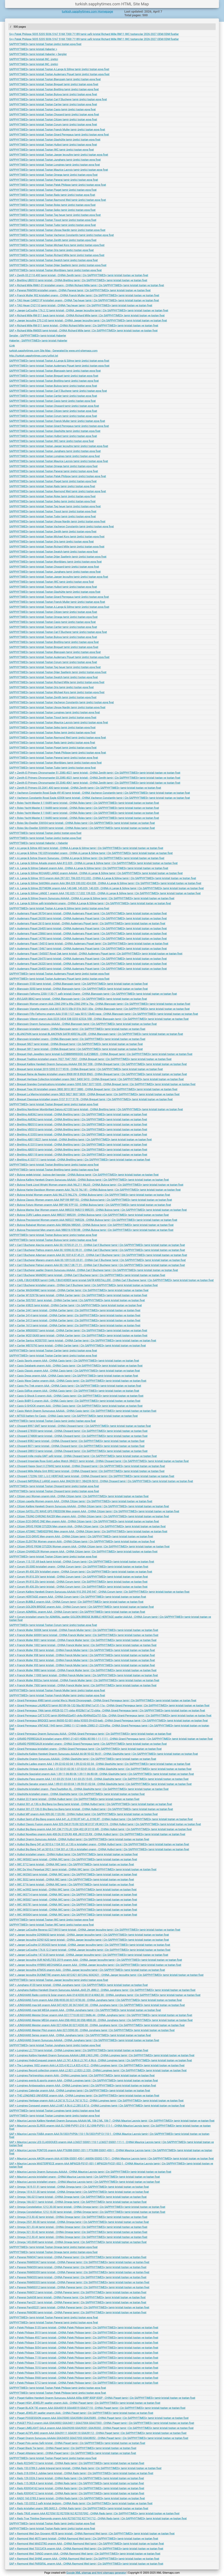 Image resolution: width=224 pixels, height=2576 pixels. I want to click on SAP + Hulbot Onarım Sunucusu AAAAA - CHINA Hulbot tamir | Çin SAPPHYTIMES+ tamir kristali toptan ve toptan fiyat, so click(79, 1839).